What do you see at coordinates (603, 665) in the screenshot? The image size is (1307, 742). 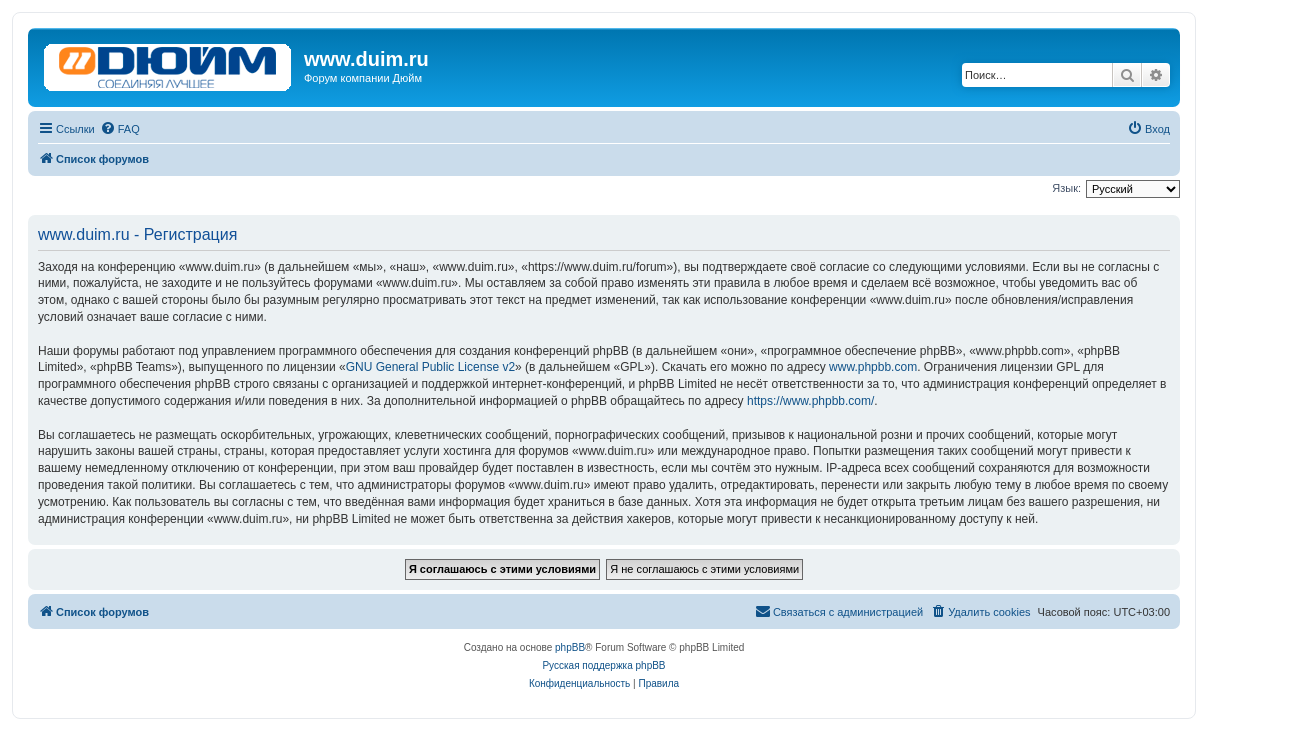 I see `Русская поддержка phpBB` at bounding box center [603, 665].